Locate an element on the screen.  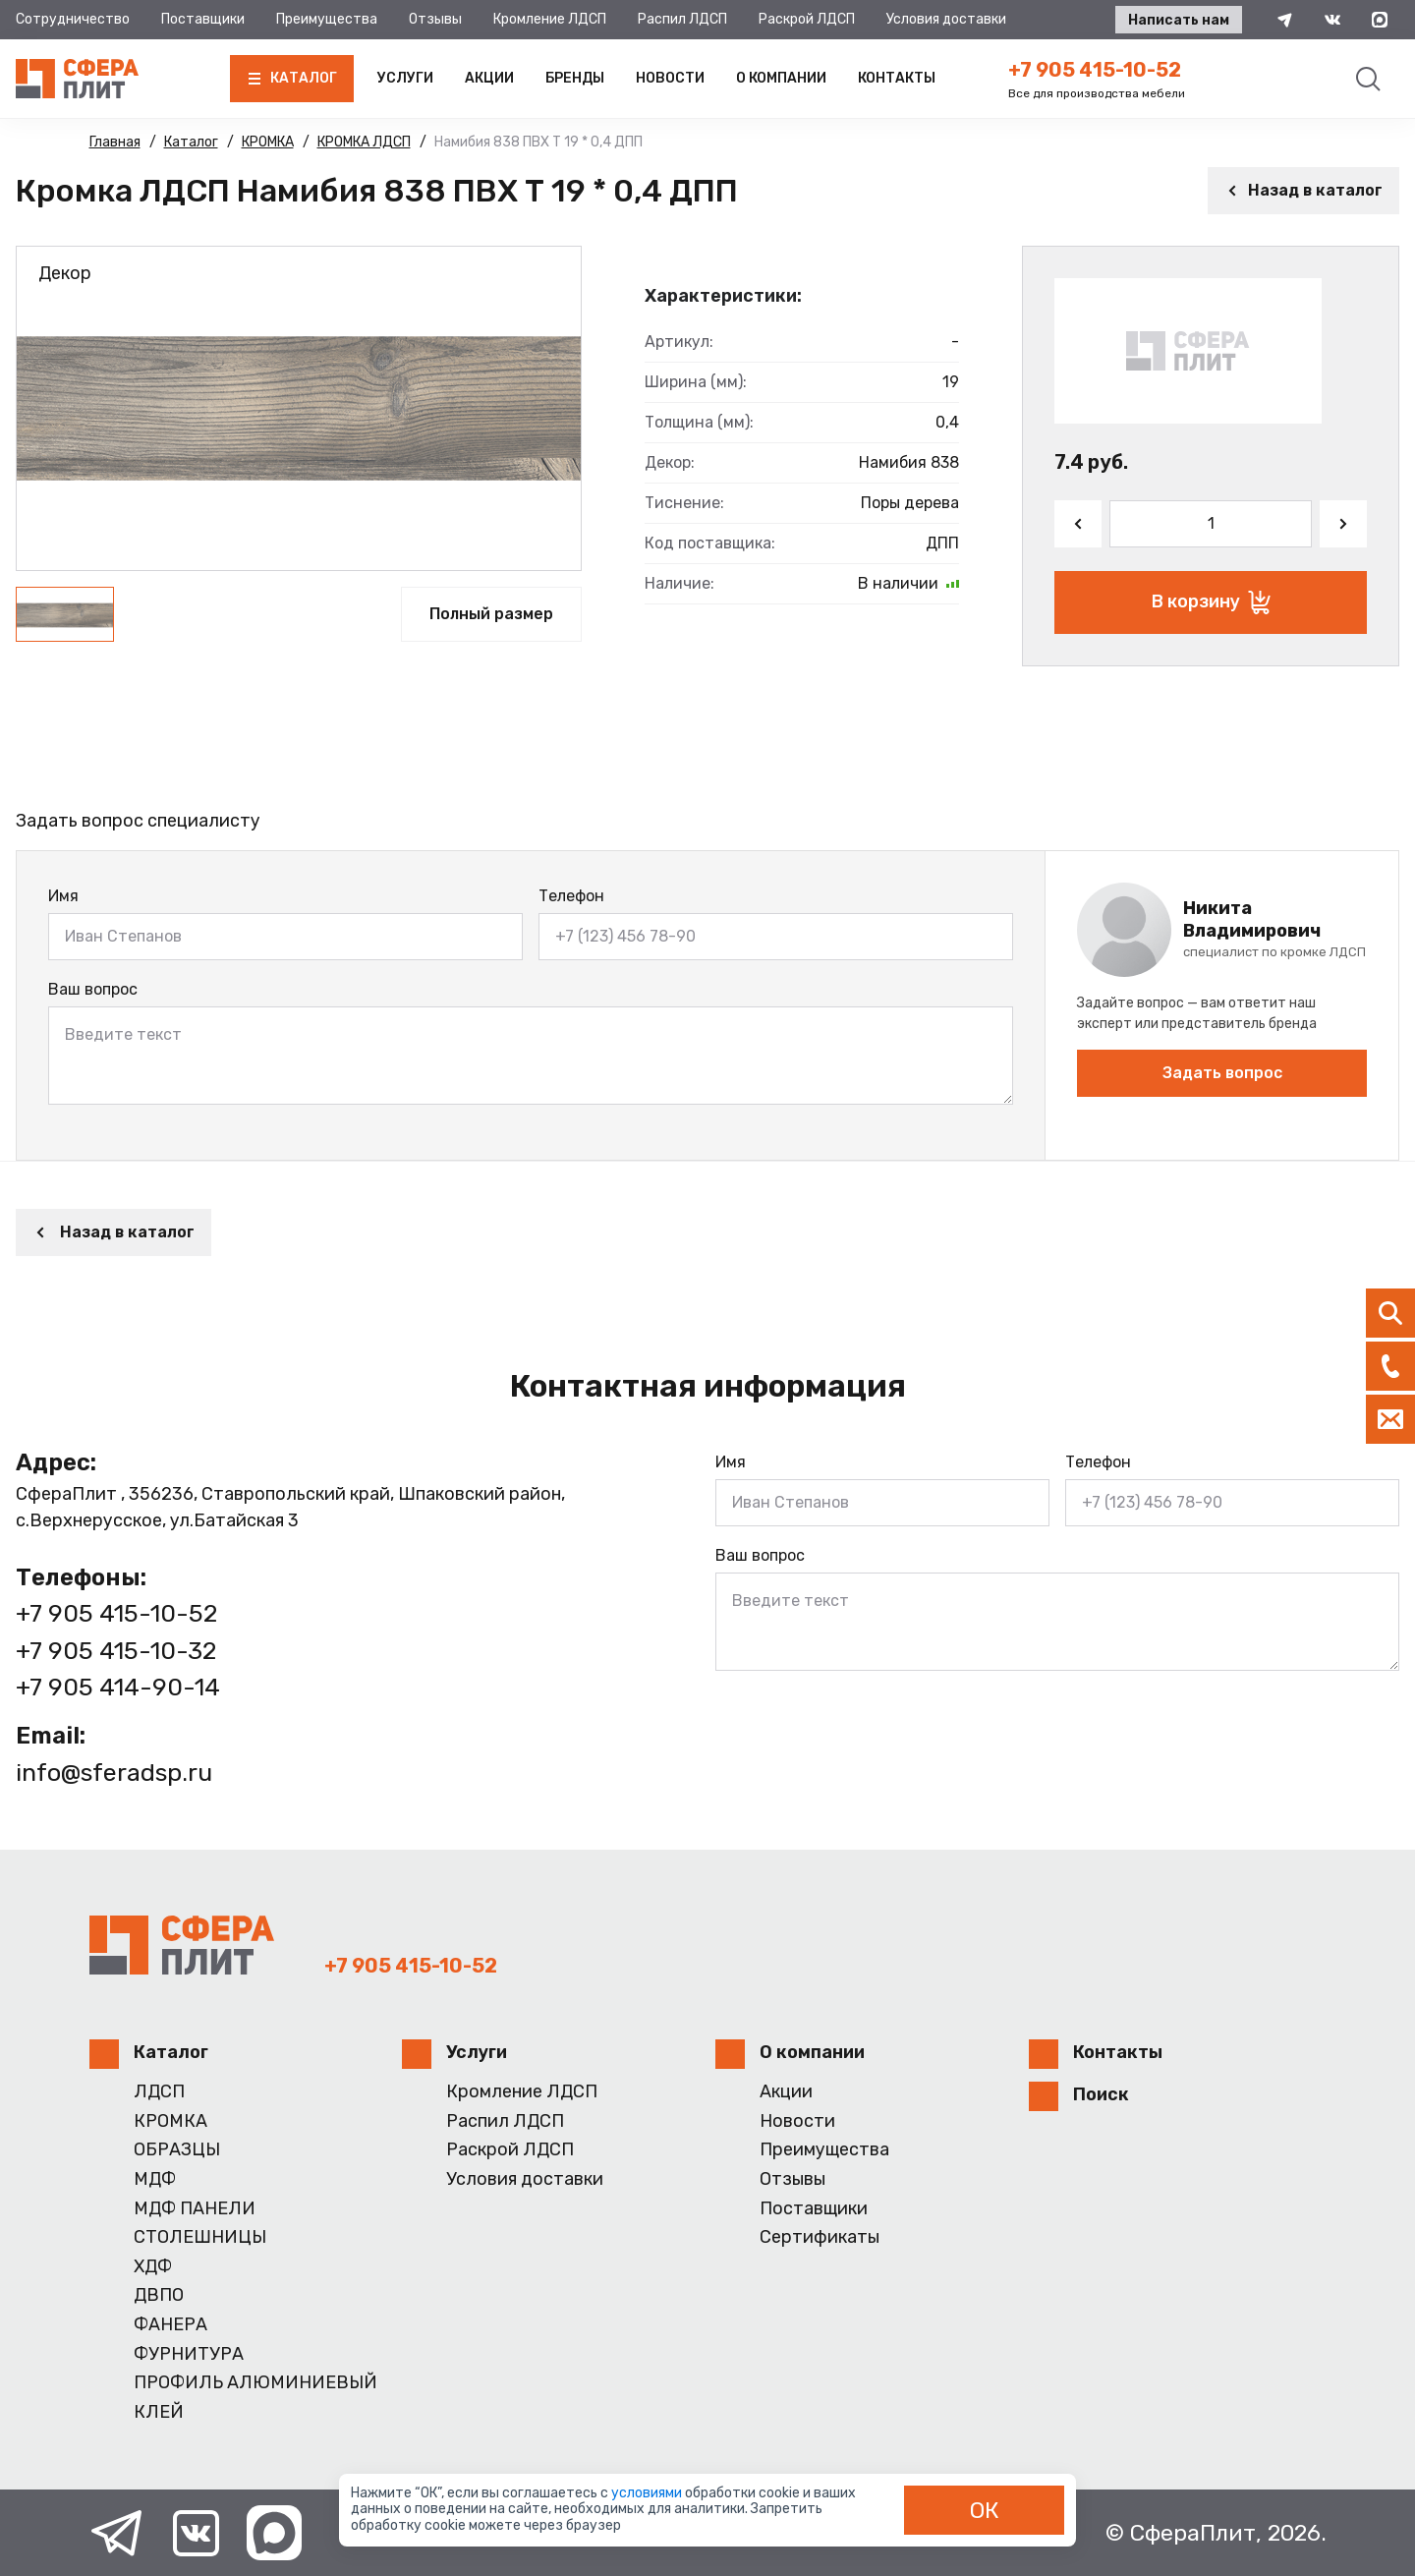
ЛДСП is located at coordinates (159, 2092).